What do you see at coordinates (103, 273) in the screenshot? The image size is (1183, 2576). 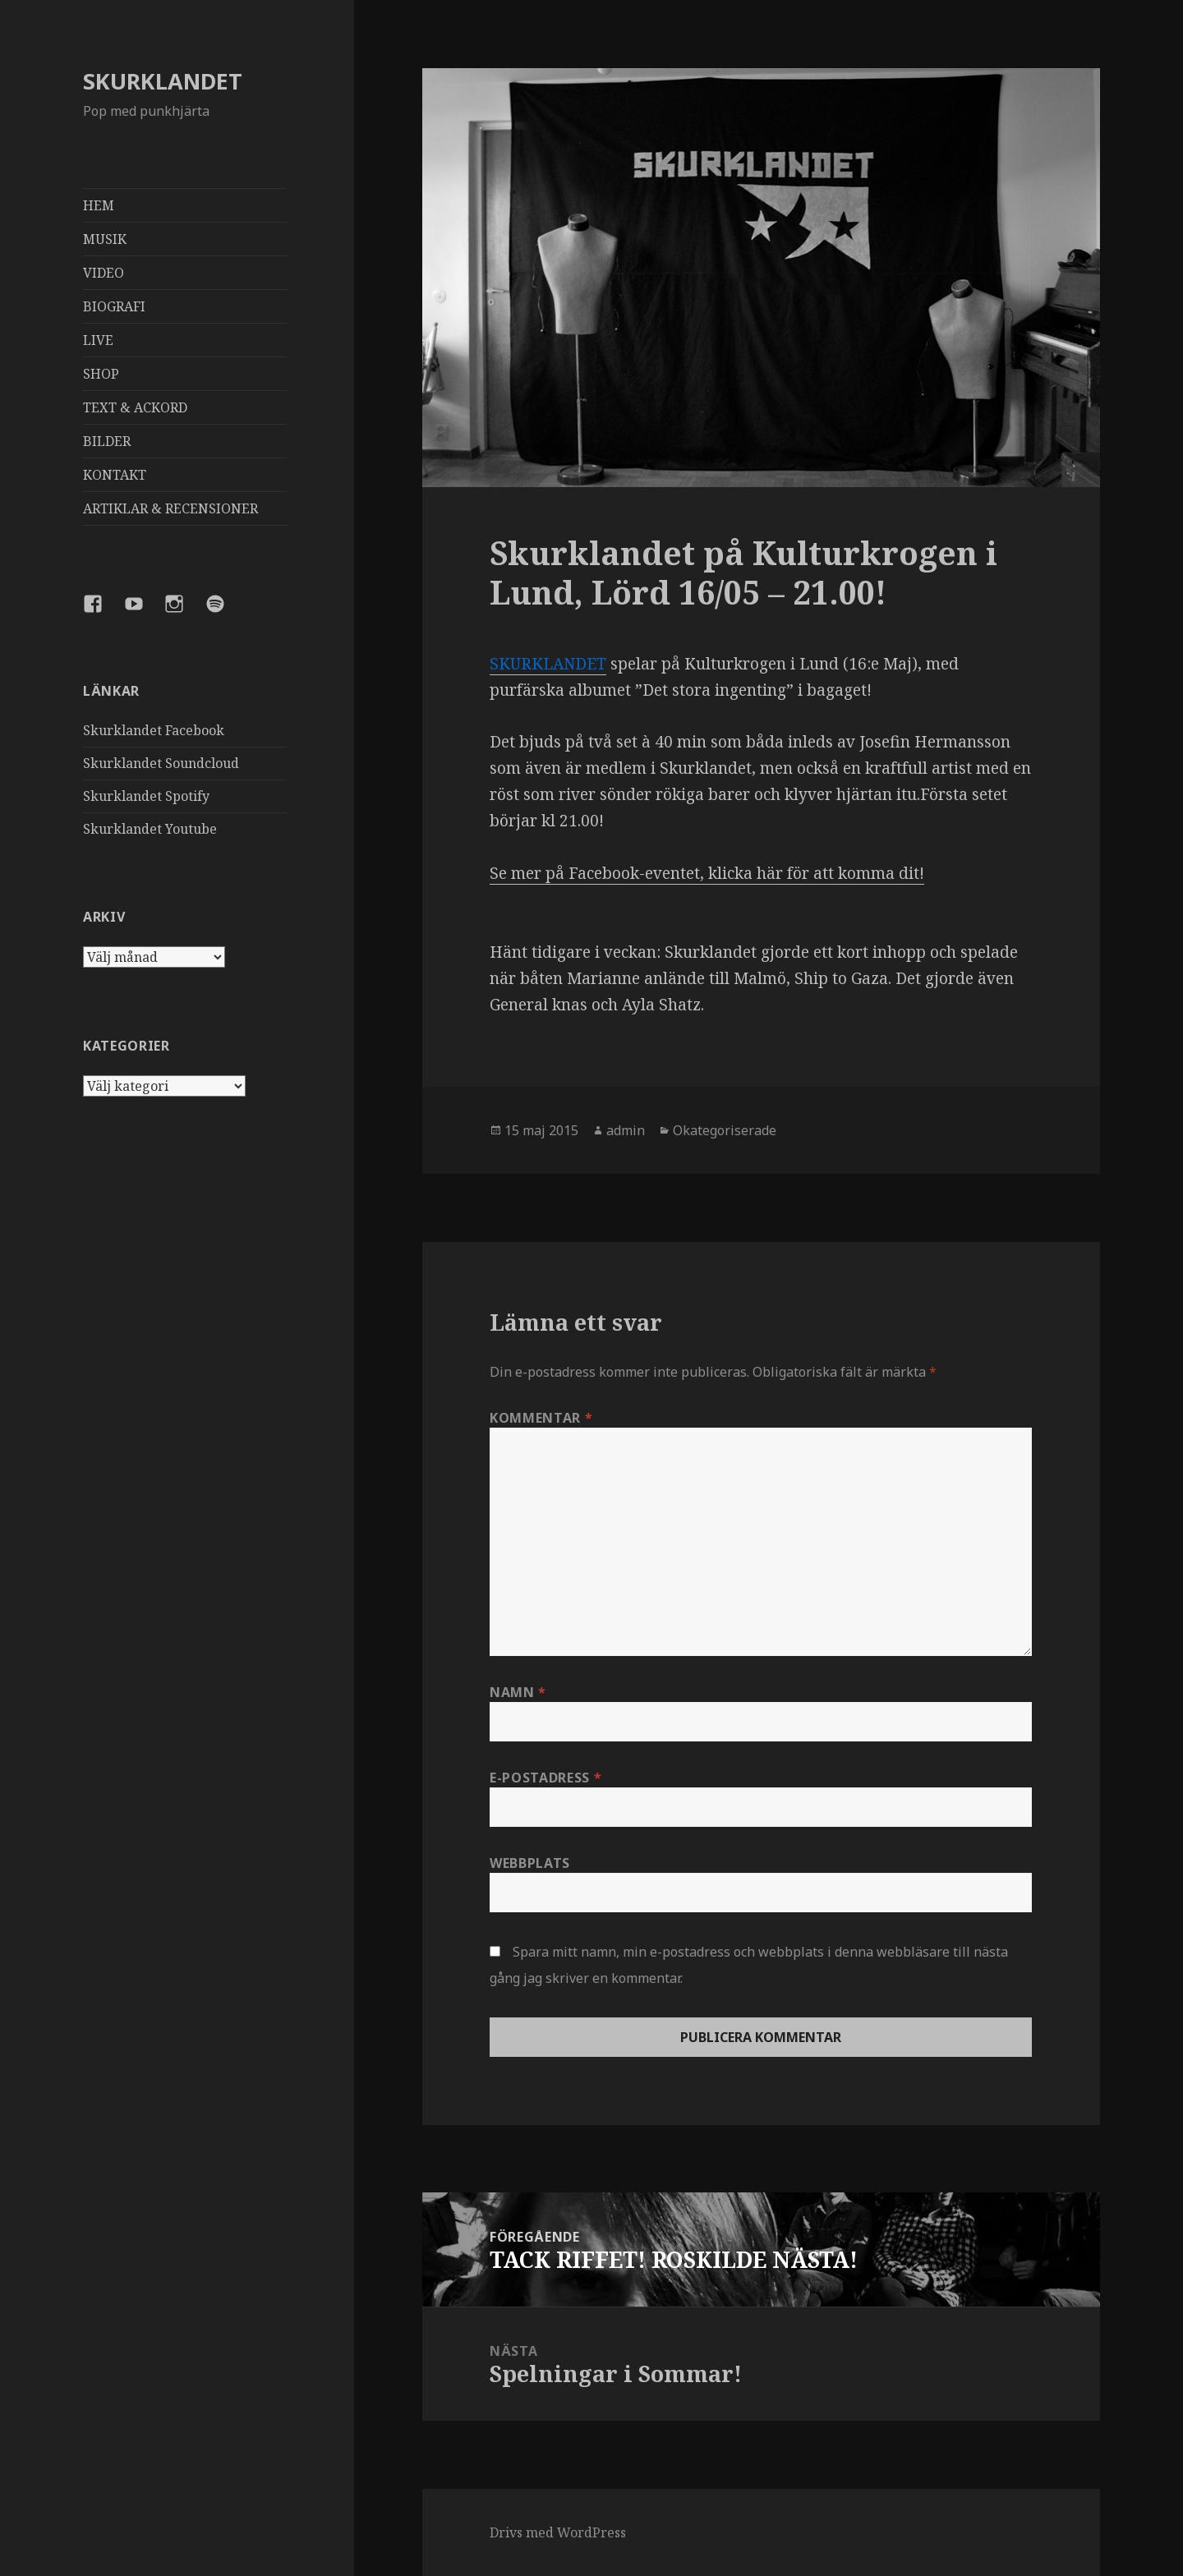 I see `VIDEO` at bounding box center [103, 273].